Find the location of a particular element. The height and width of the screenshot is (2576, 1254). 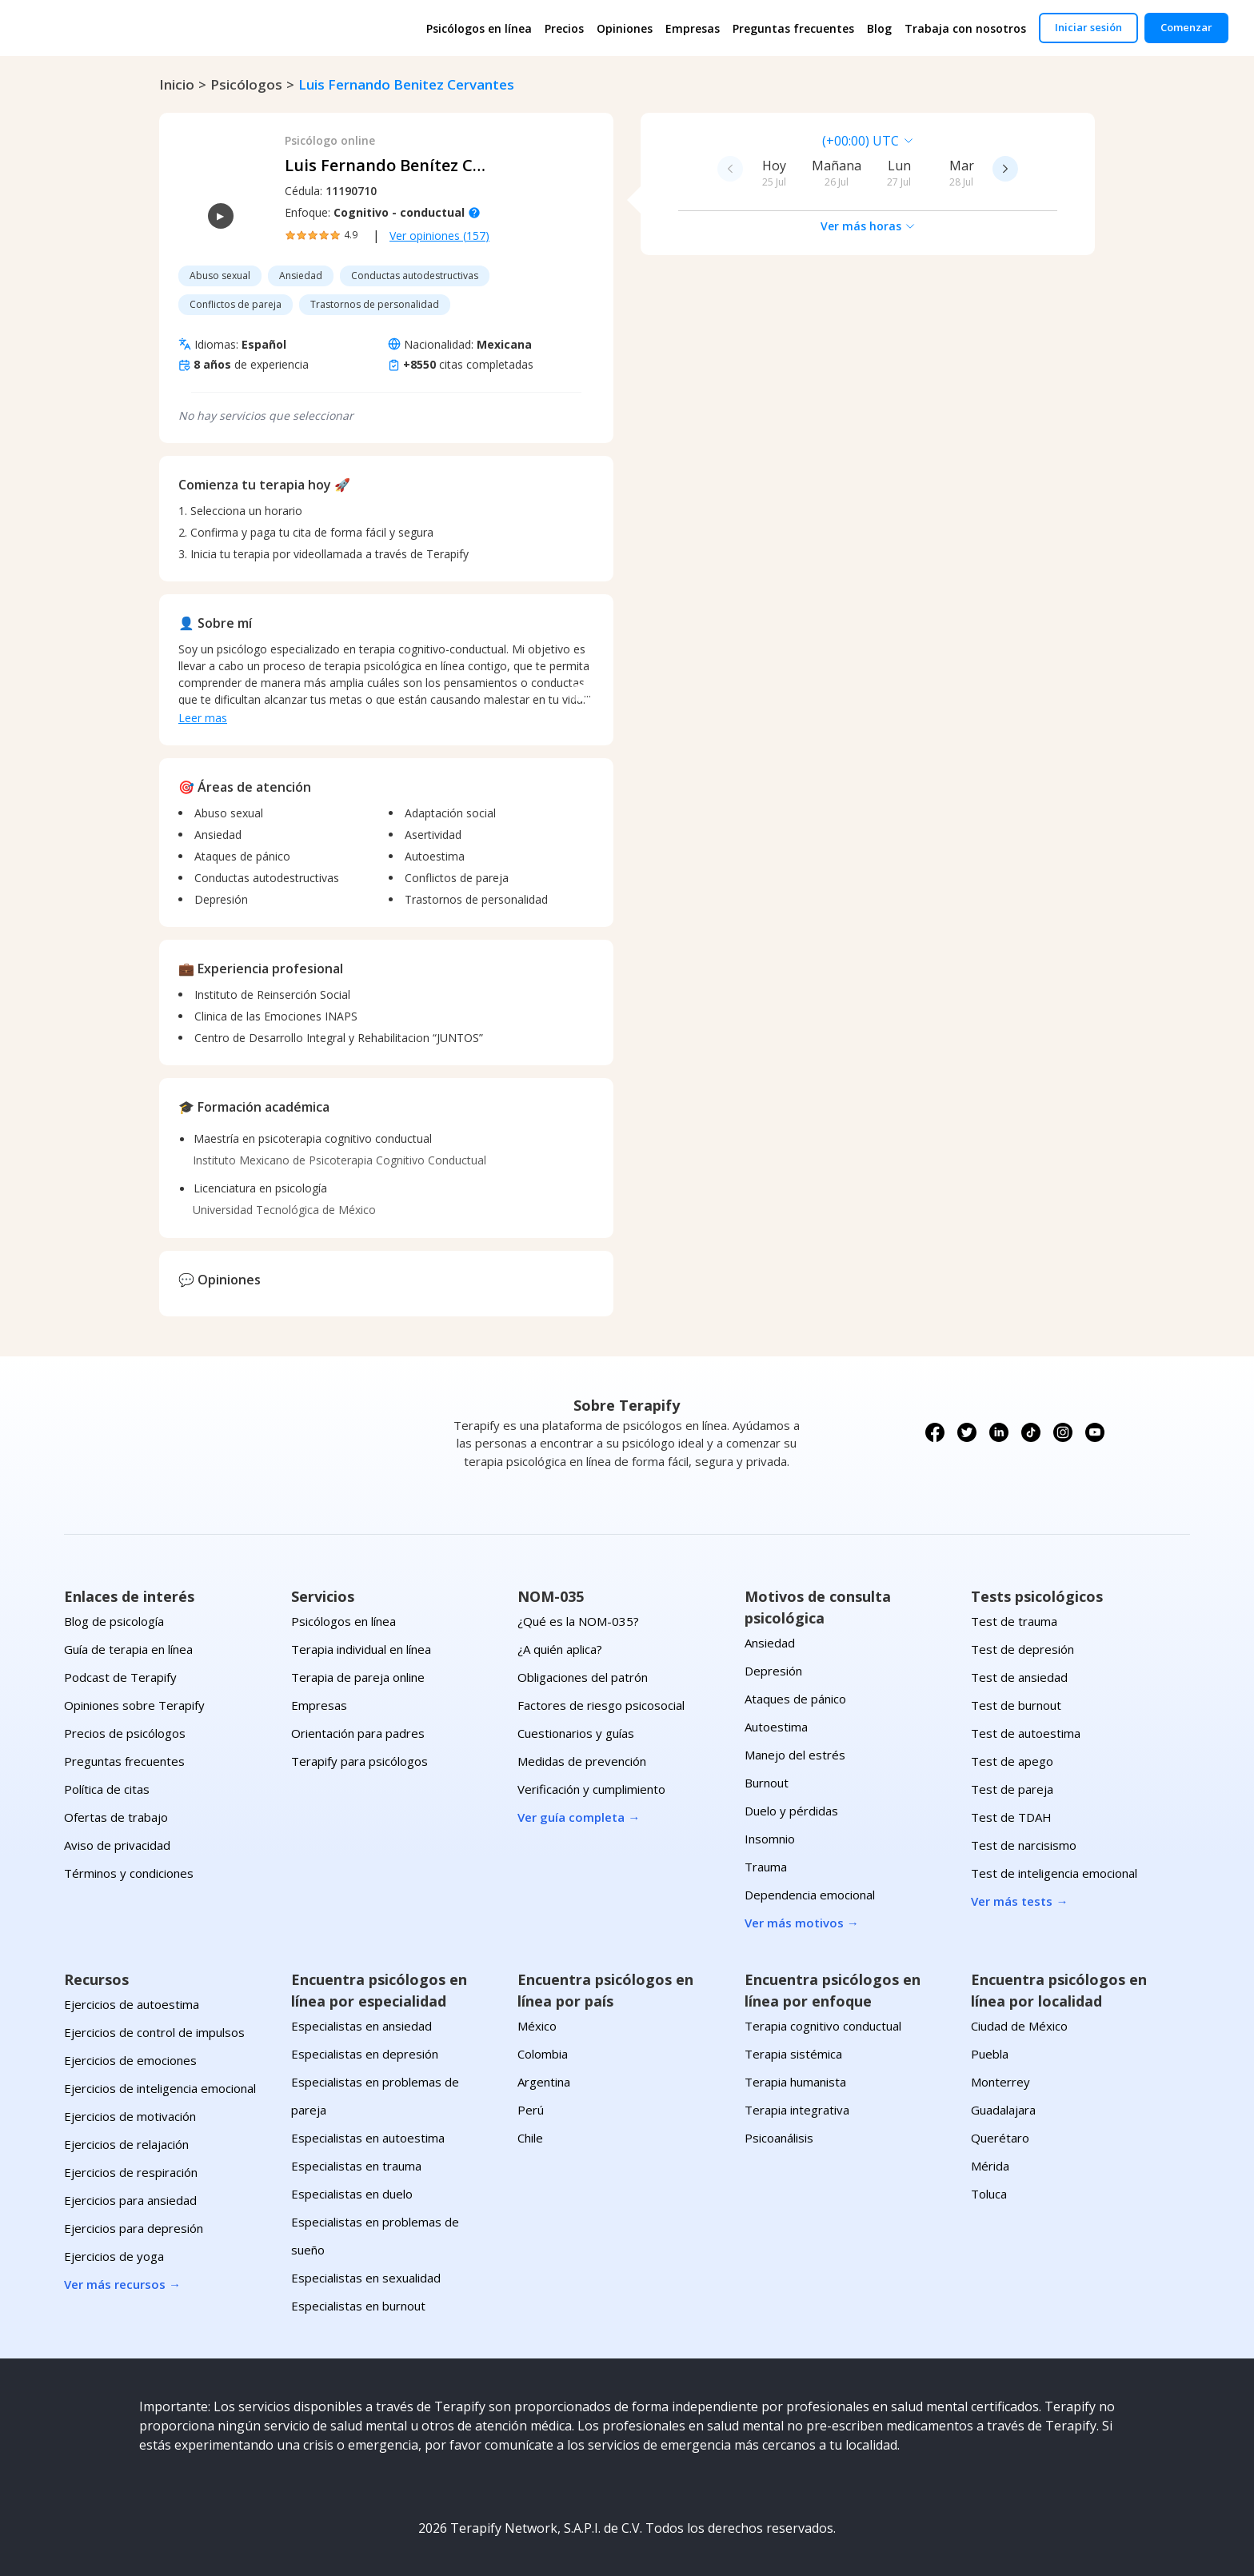

Ver más horas is located at coordinates (868, 226).